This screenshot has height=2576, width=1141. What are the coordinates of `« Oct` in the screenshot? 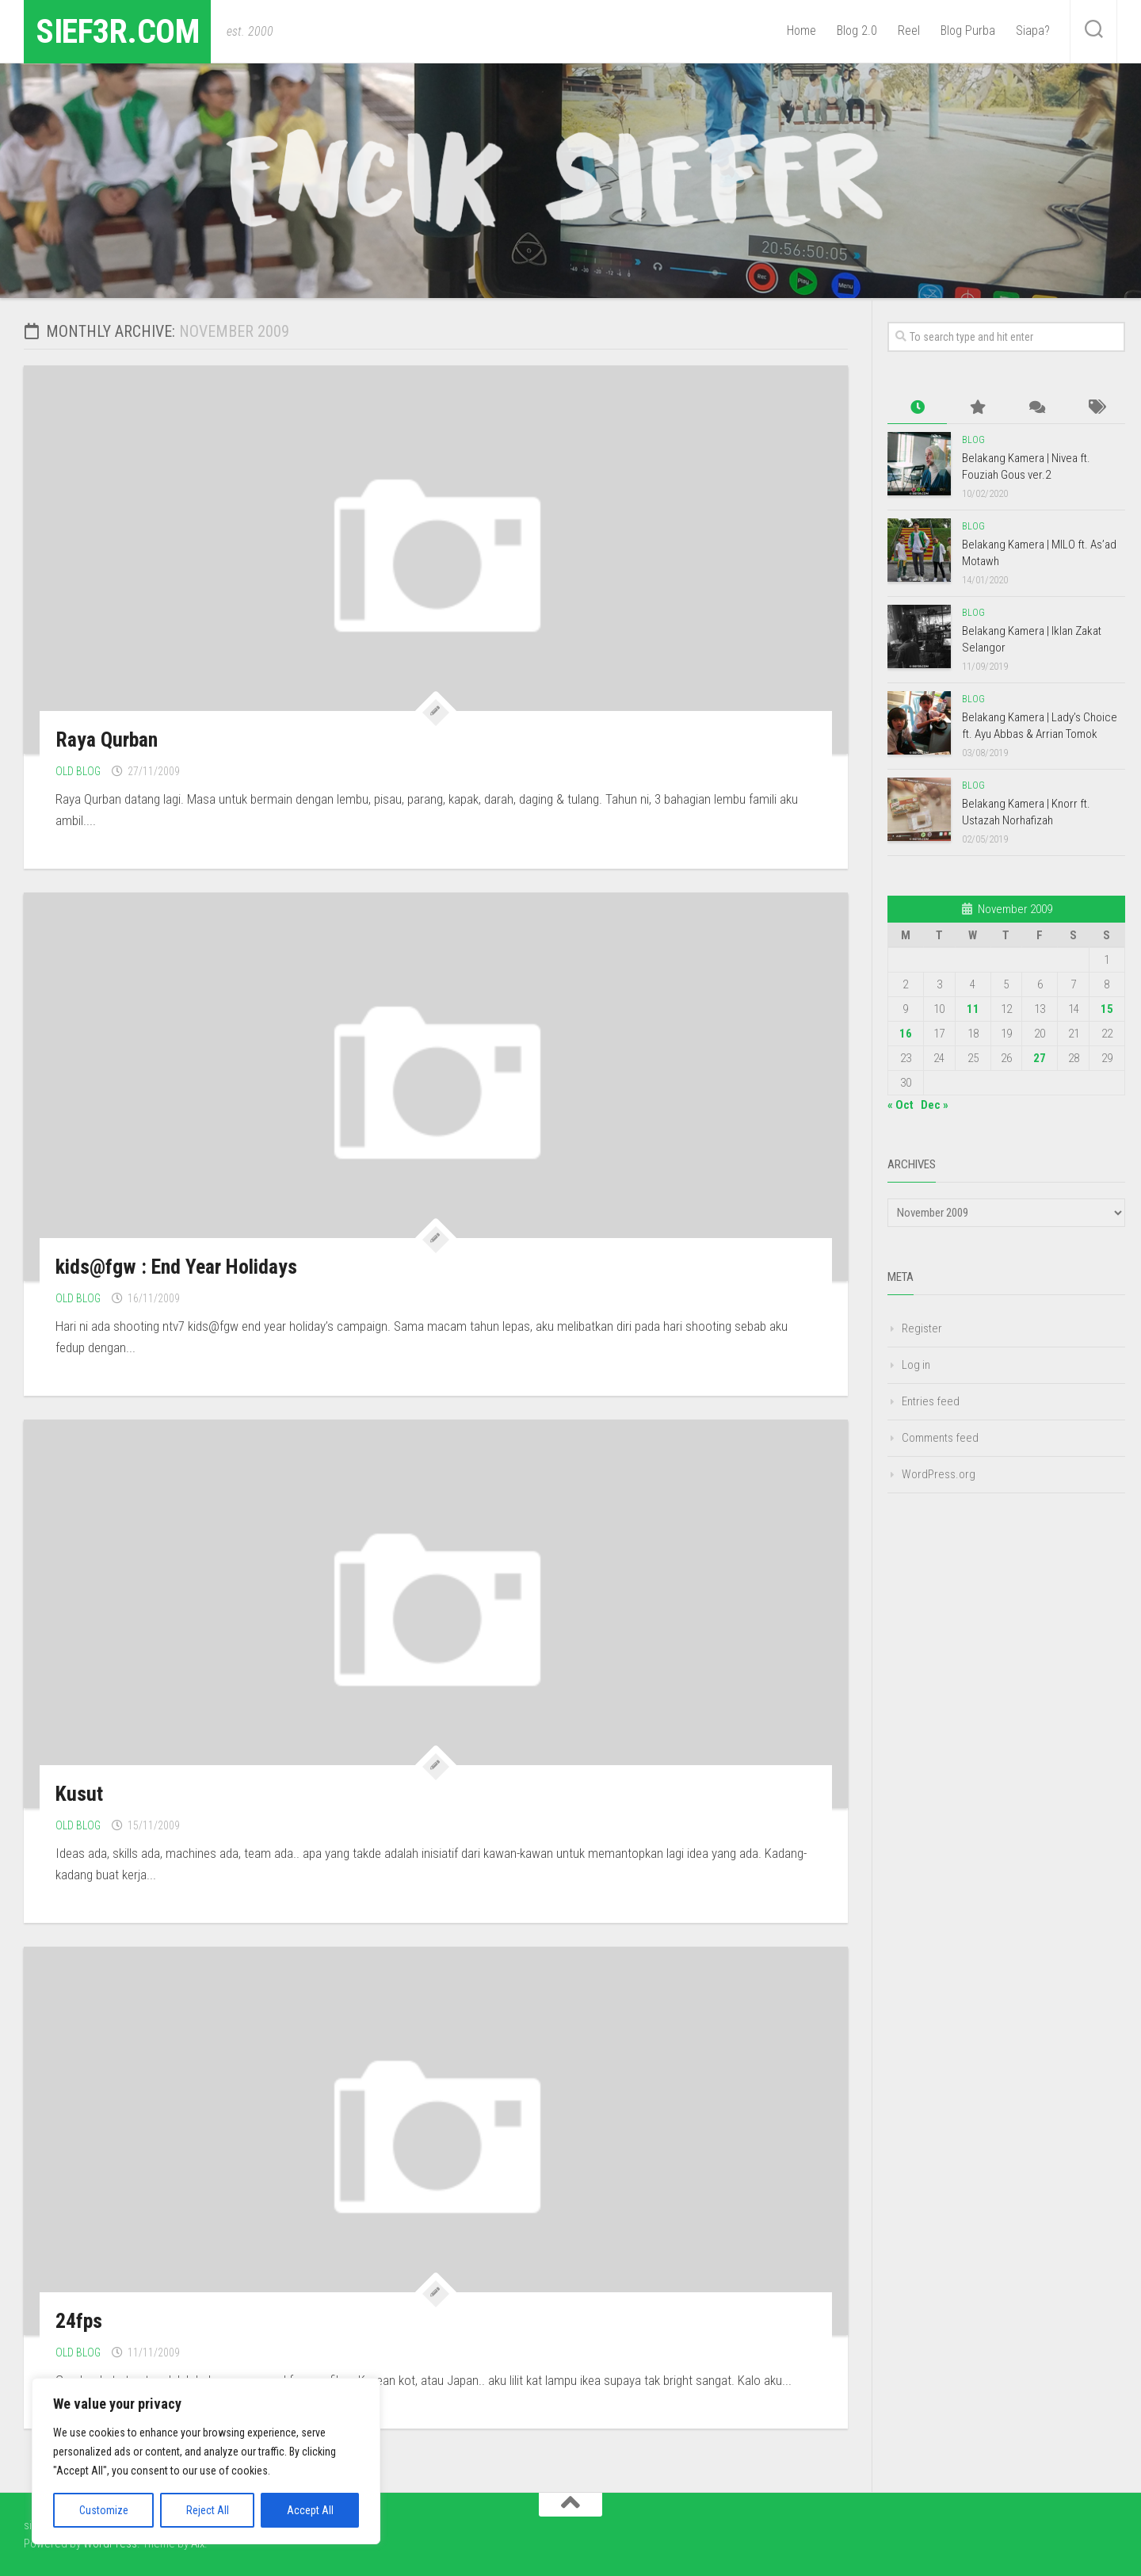 It's located at (900, 1105).